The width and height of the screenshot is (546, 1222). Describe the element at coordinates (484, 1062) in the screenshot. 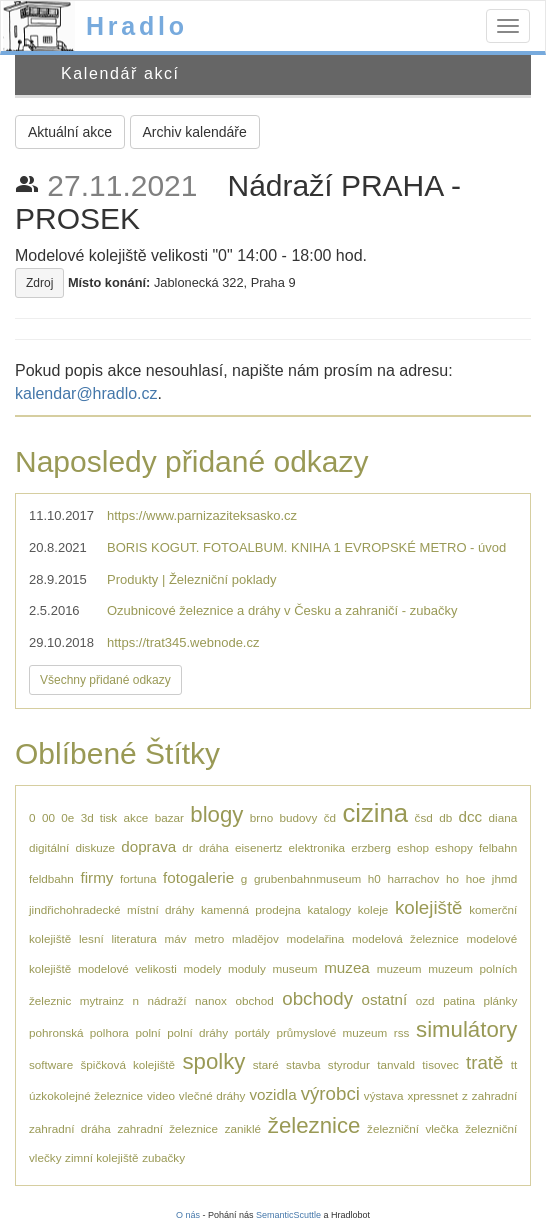

I see `tratě` at that location.